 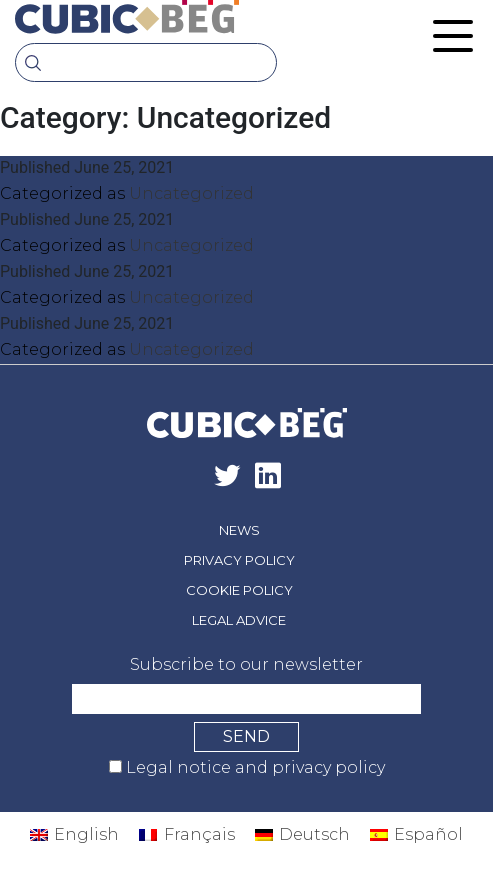 What do you see at coordinates (191, 193) in the screenshot?
I see `Uncategorized` at bounding box center [191, 193].